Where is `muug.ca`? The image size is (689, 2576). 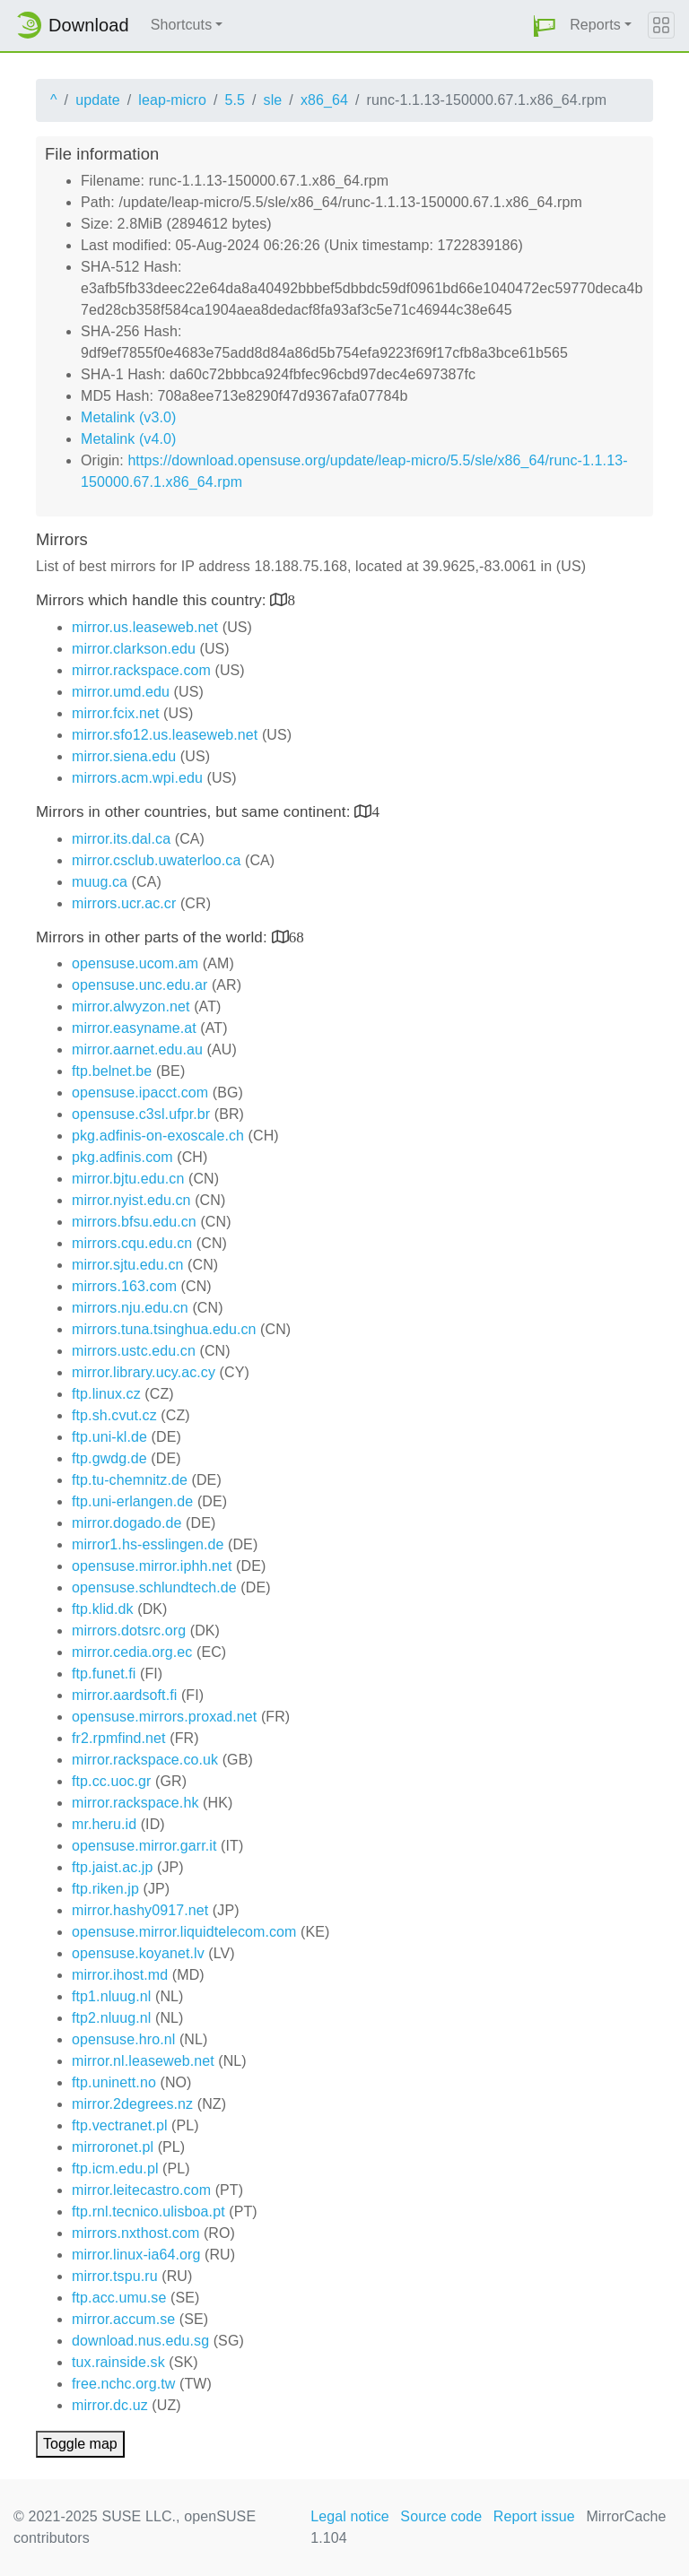 muug.ca is located at coordinates (99, 881).